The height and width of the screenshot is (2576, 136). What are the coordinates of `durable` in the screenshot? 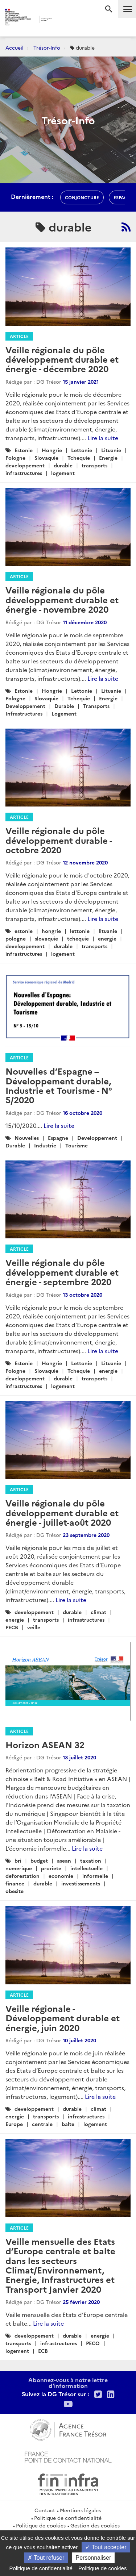 It's located at (63, 465).